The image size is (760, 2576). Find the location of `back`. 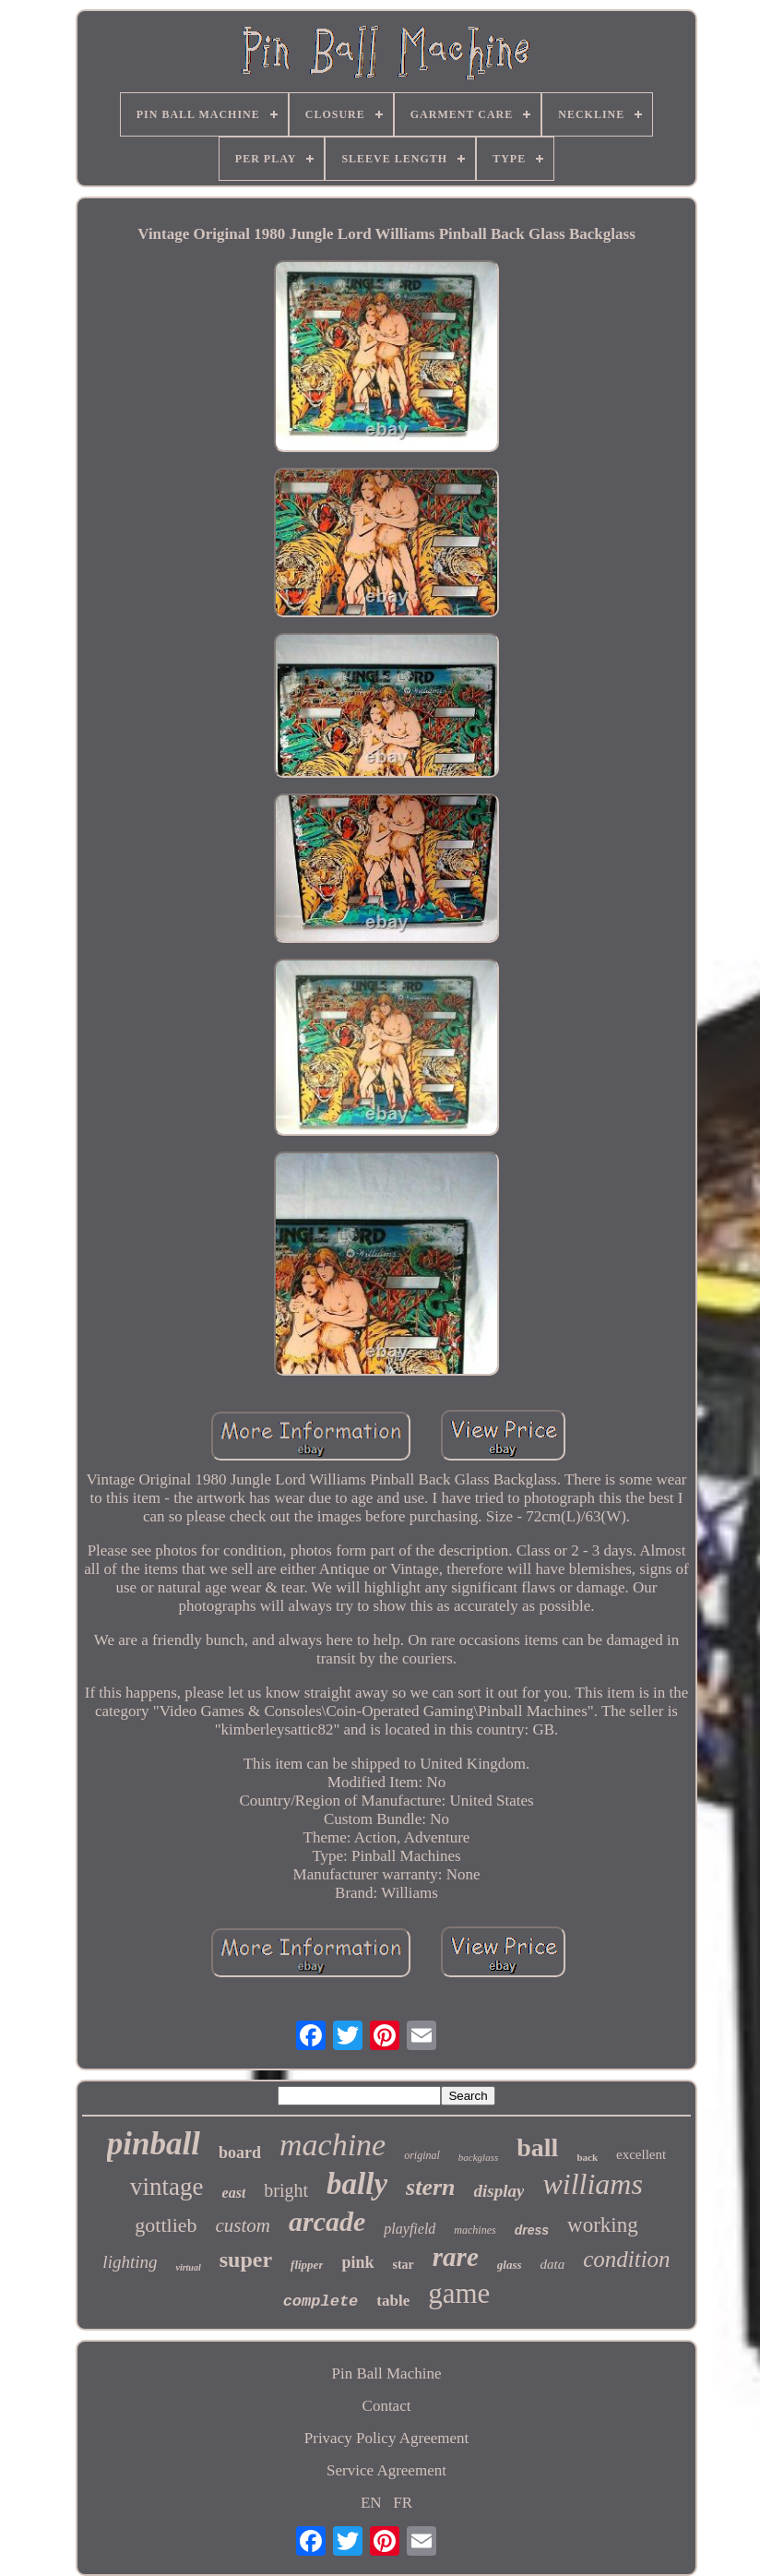

back is located at coordinates (587, 2157).